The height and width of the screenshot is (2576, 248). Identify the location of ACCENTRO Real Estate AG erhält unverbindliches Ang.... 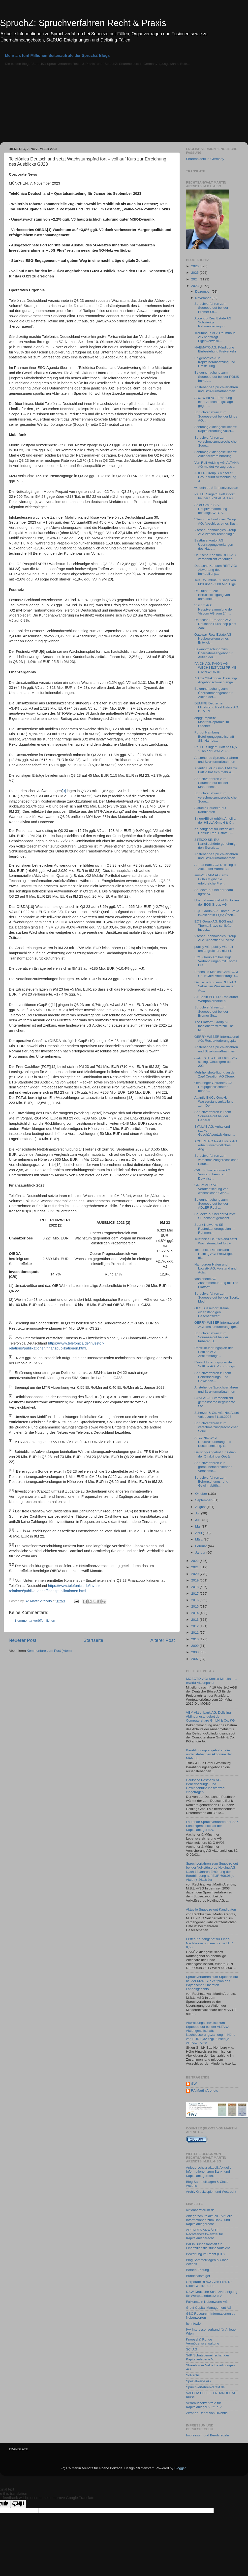
(215, 1145).